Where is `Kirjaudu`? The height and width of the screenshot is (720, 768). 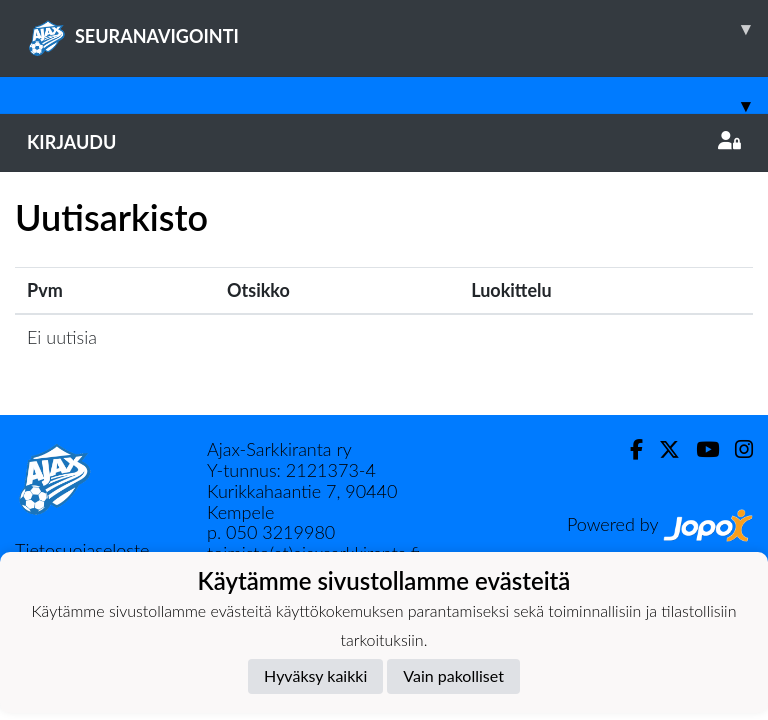
Kirjaudu is located at coordinates (384, 142).